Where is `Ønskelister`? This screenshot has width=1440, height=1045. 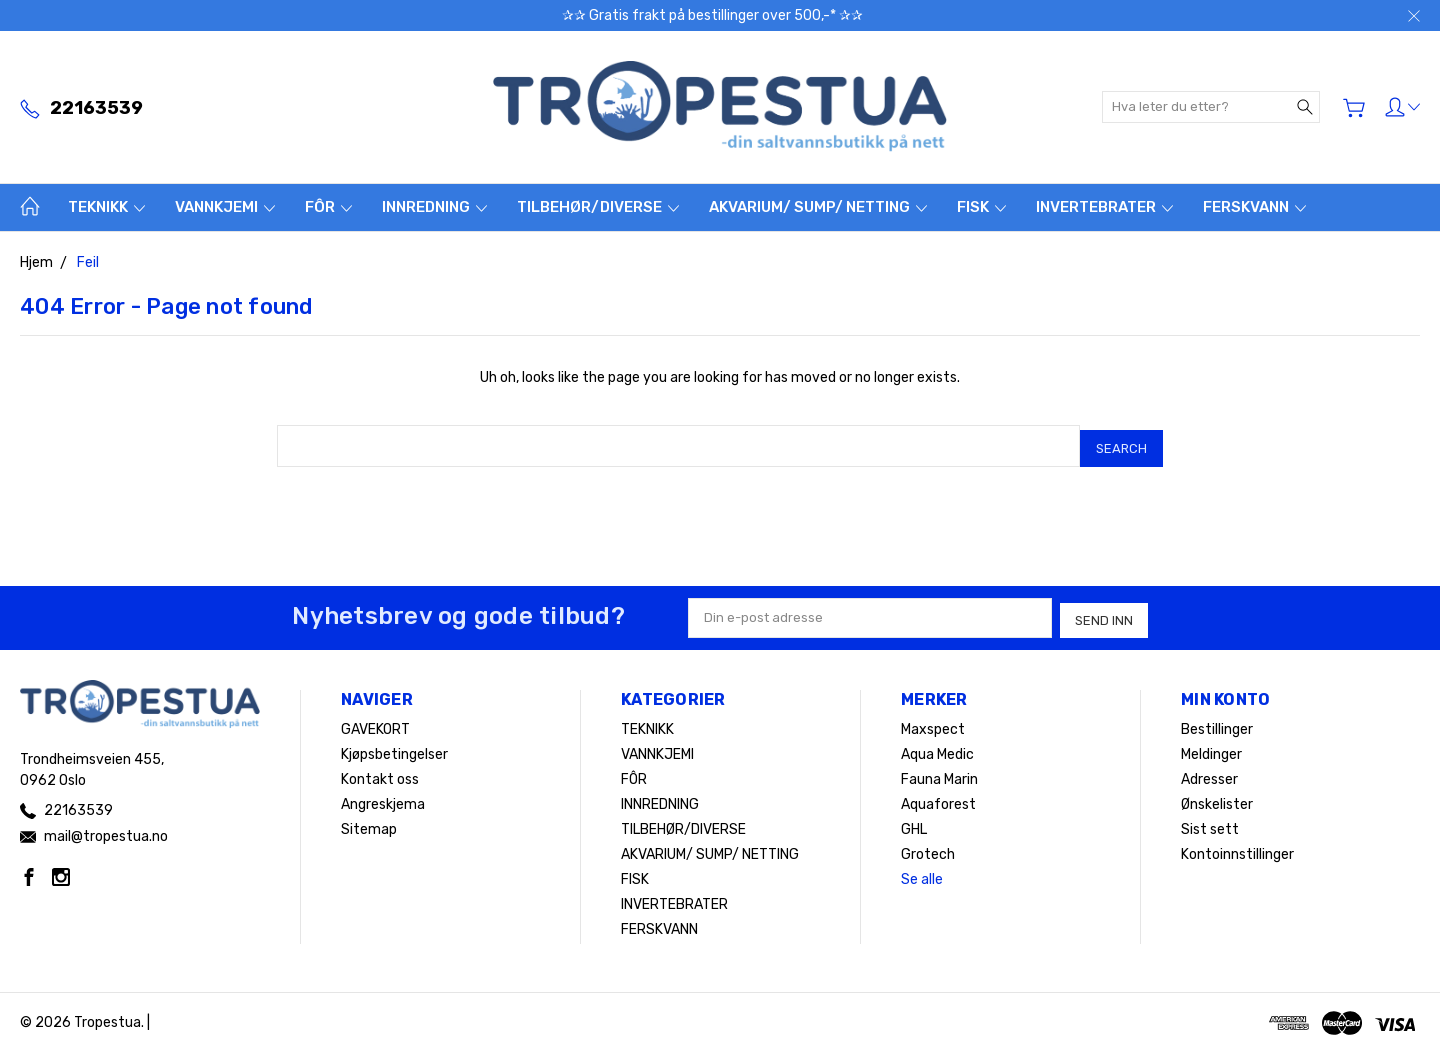 Ønskelister is located at coordinates (1217, 796).